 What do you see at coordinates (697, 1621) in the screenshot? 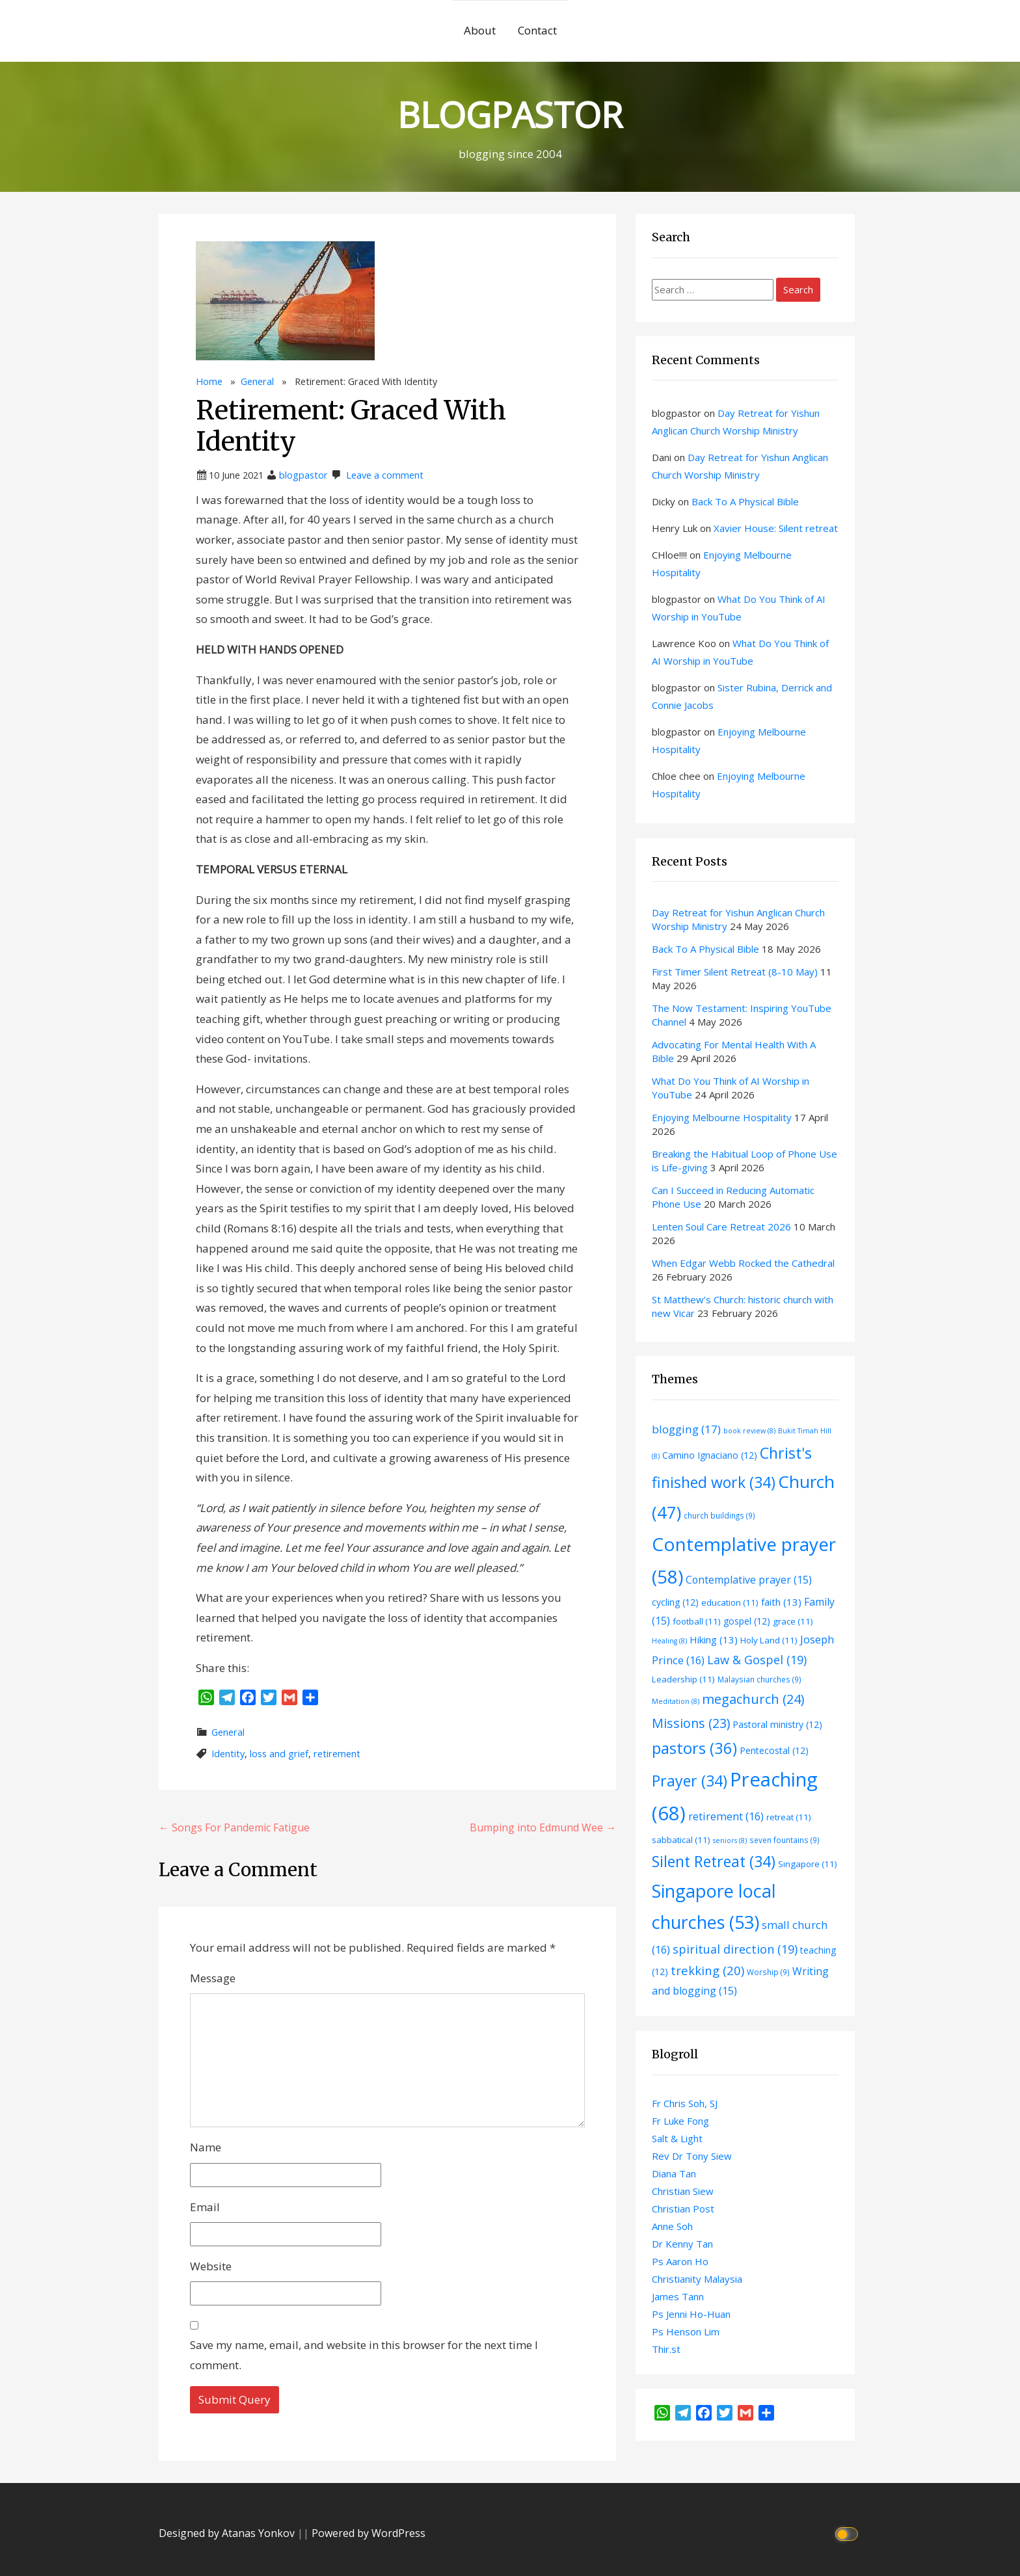
I see `football [football (11 items)]` at bounding box center [697, 1621].